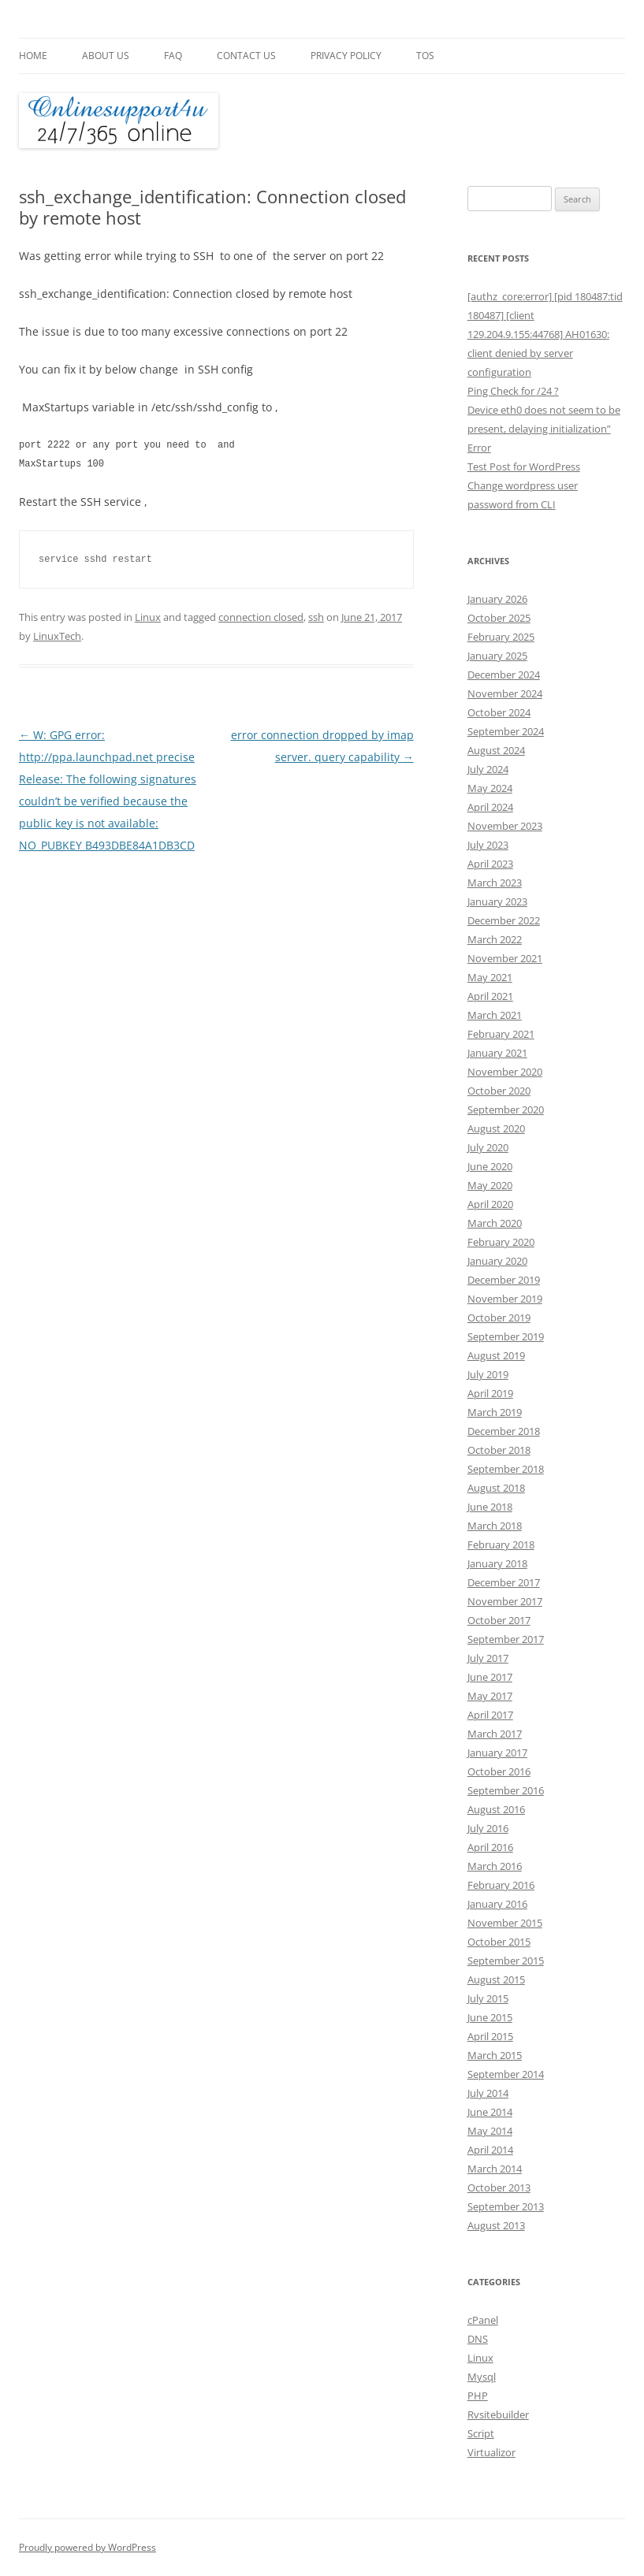  What do you see at coordinates (490, 1847) in the screenshot?
I see `April 2016` at bounding box center [490, 1847].